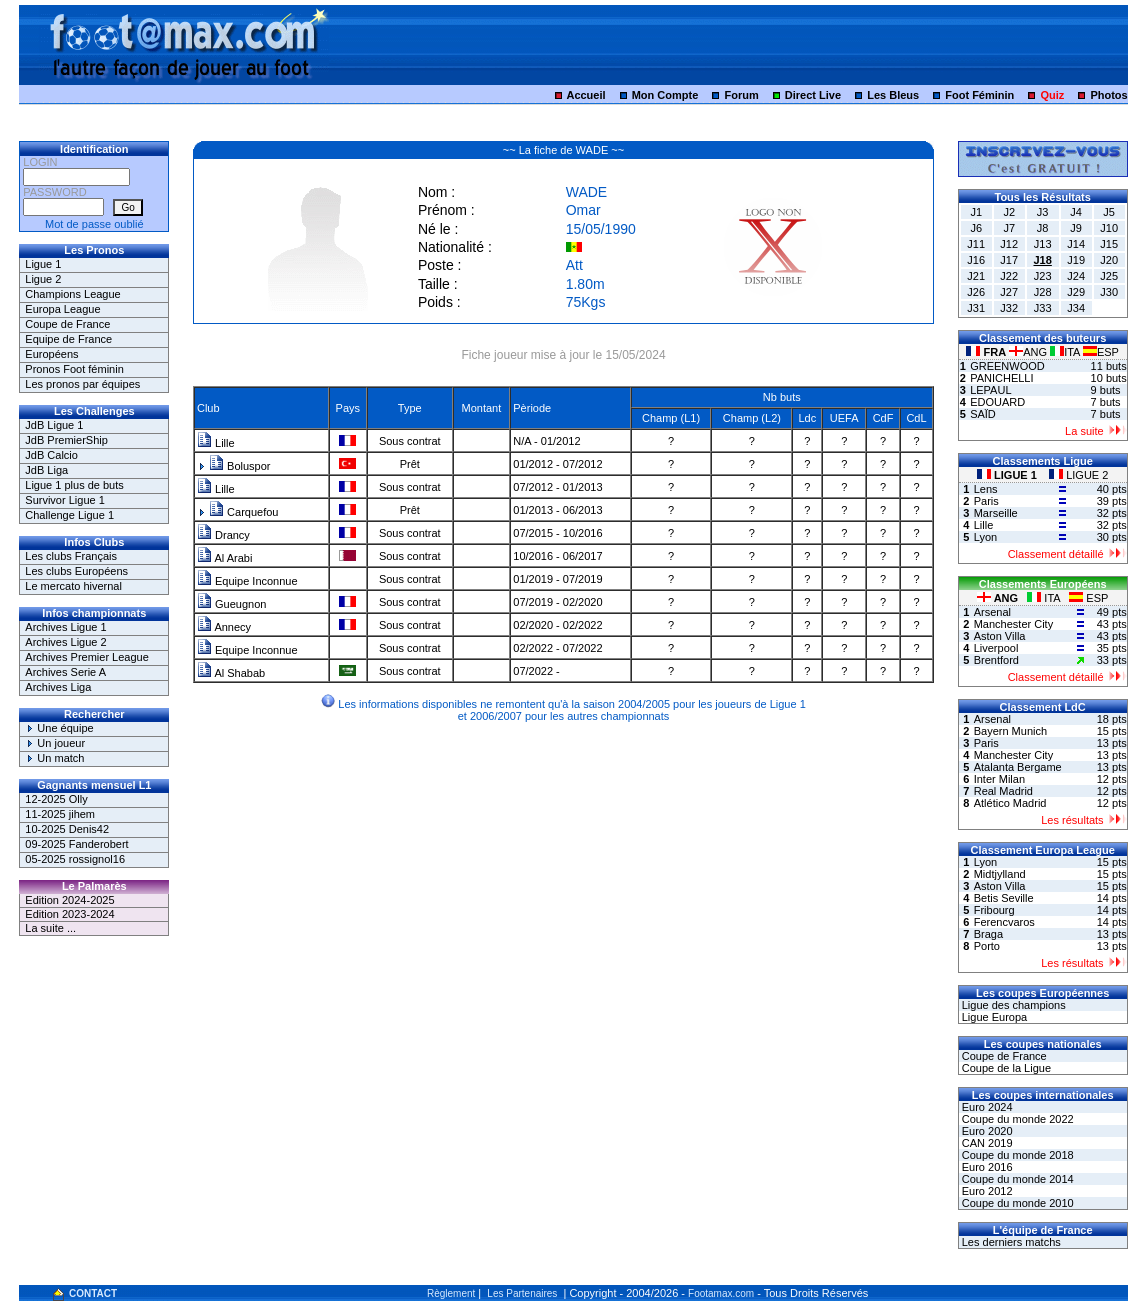  I want to click on Atlético Madrid, so click(1010, 803).